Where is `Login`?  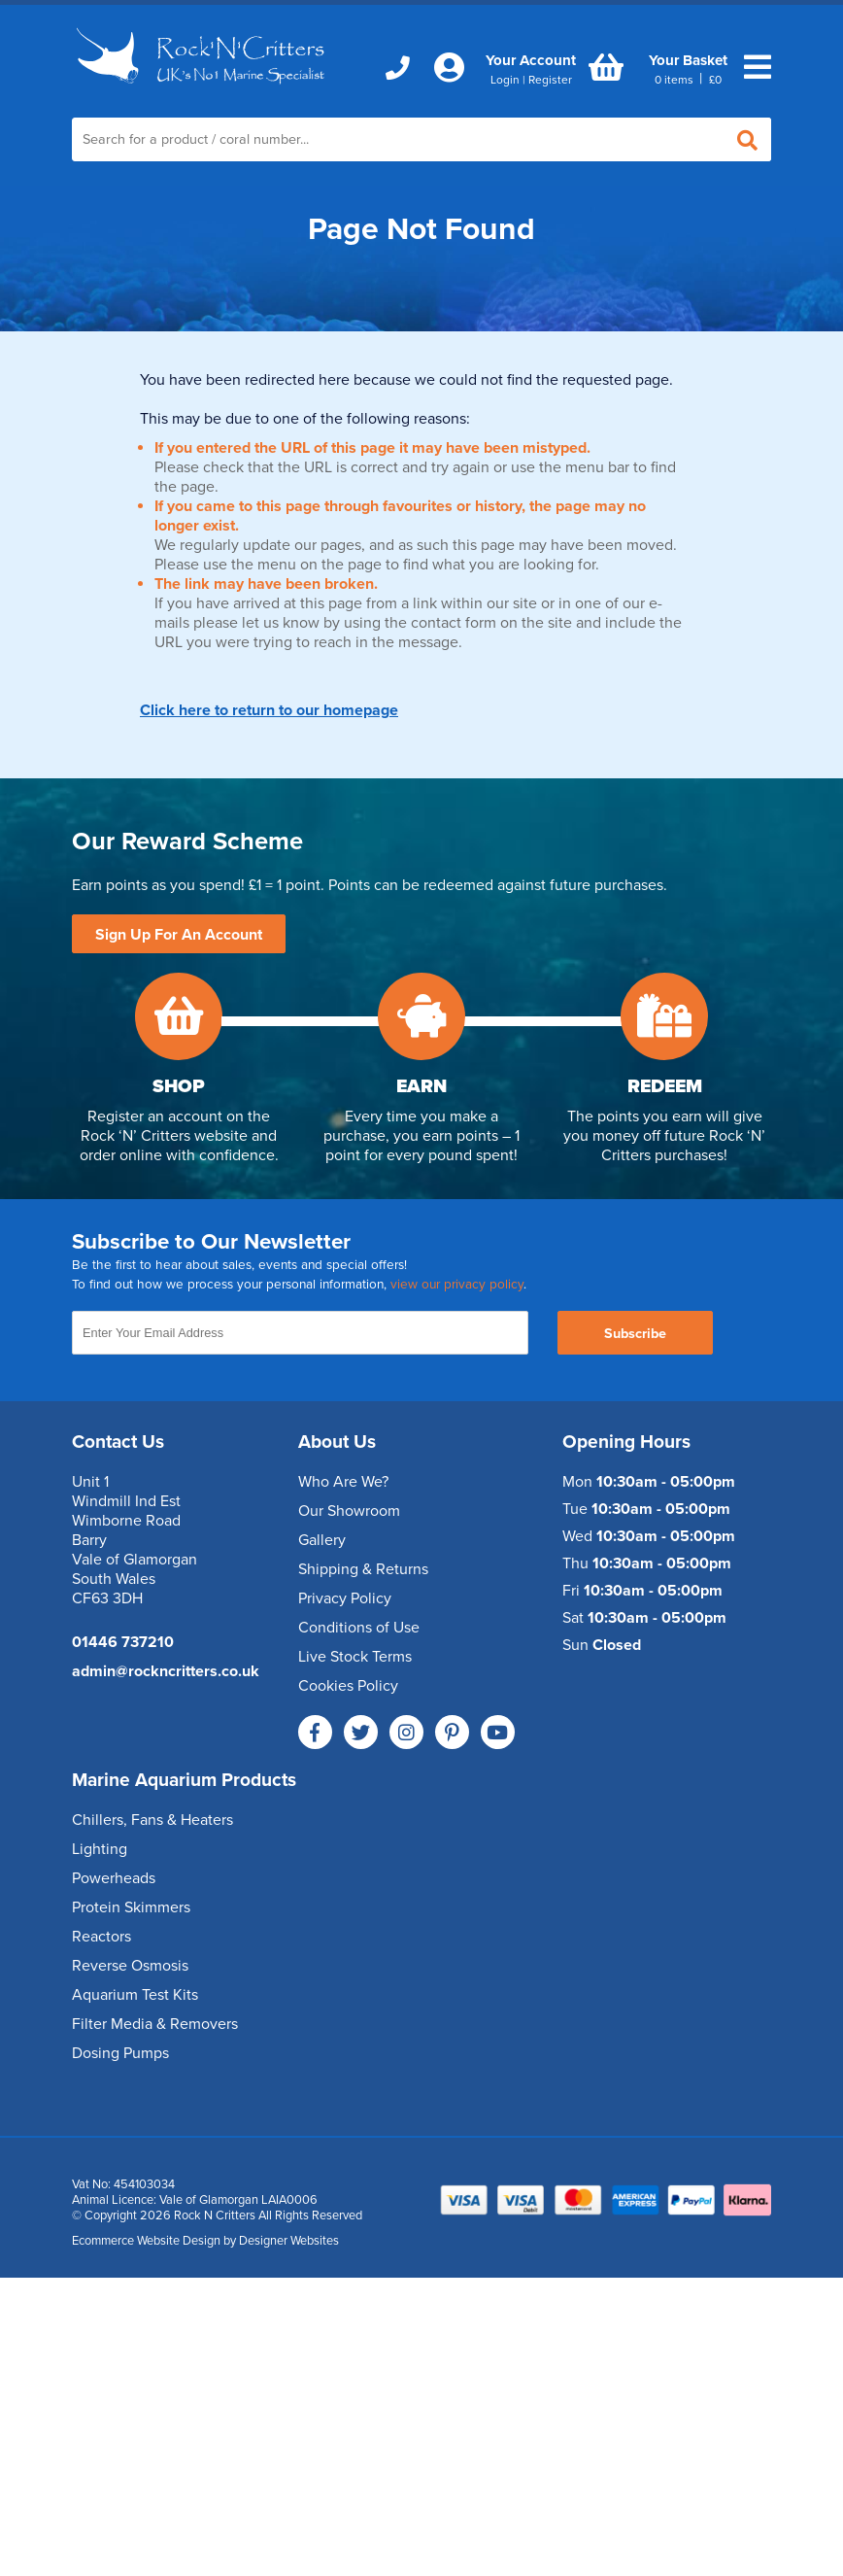 Login is located at coordinates (505, 79).